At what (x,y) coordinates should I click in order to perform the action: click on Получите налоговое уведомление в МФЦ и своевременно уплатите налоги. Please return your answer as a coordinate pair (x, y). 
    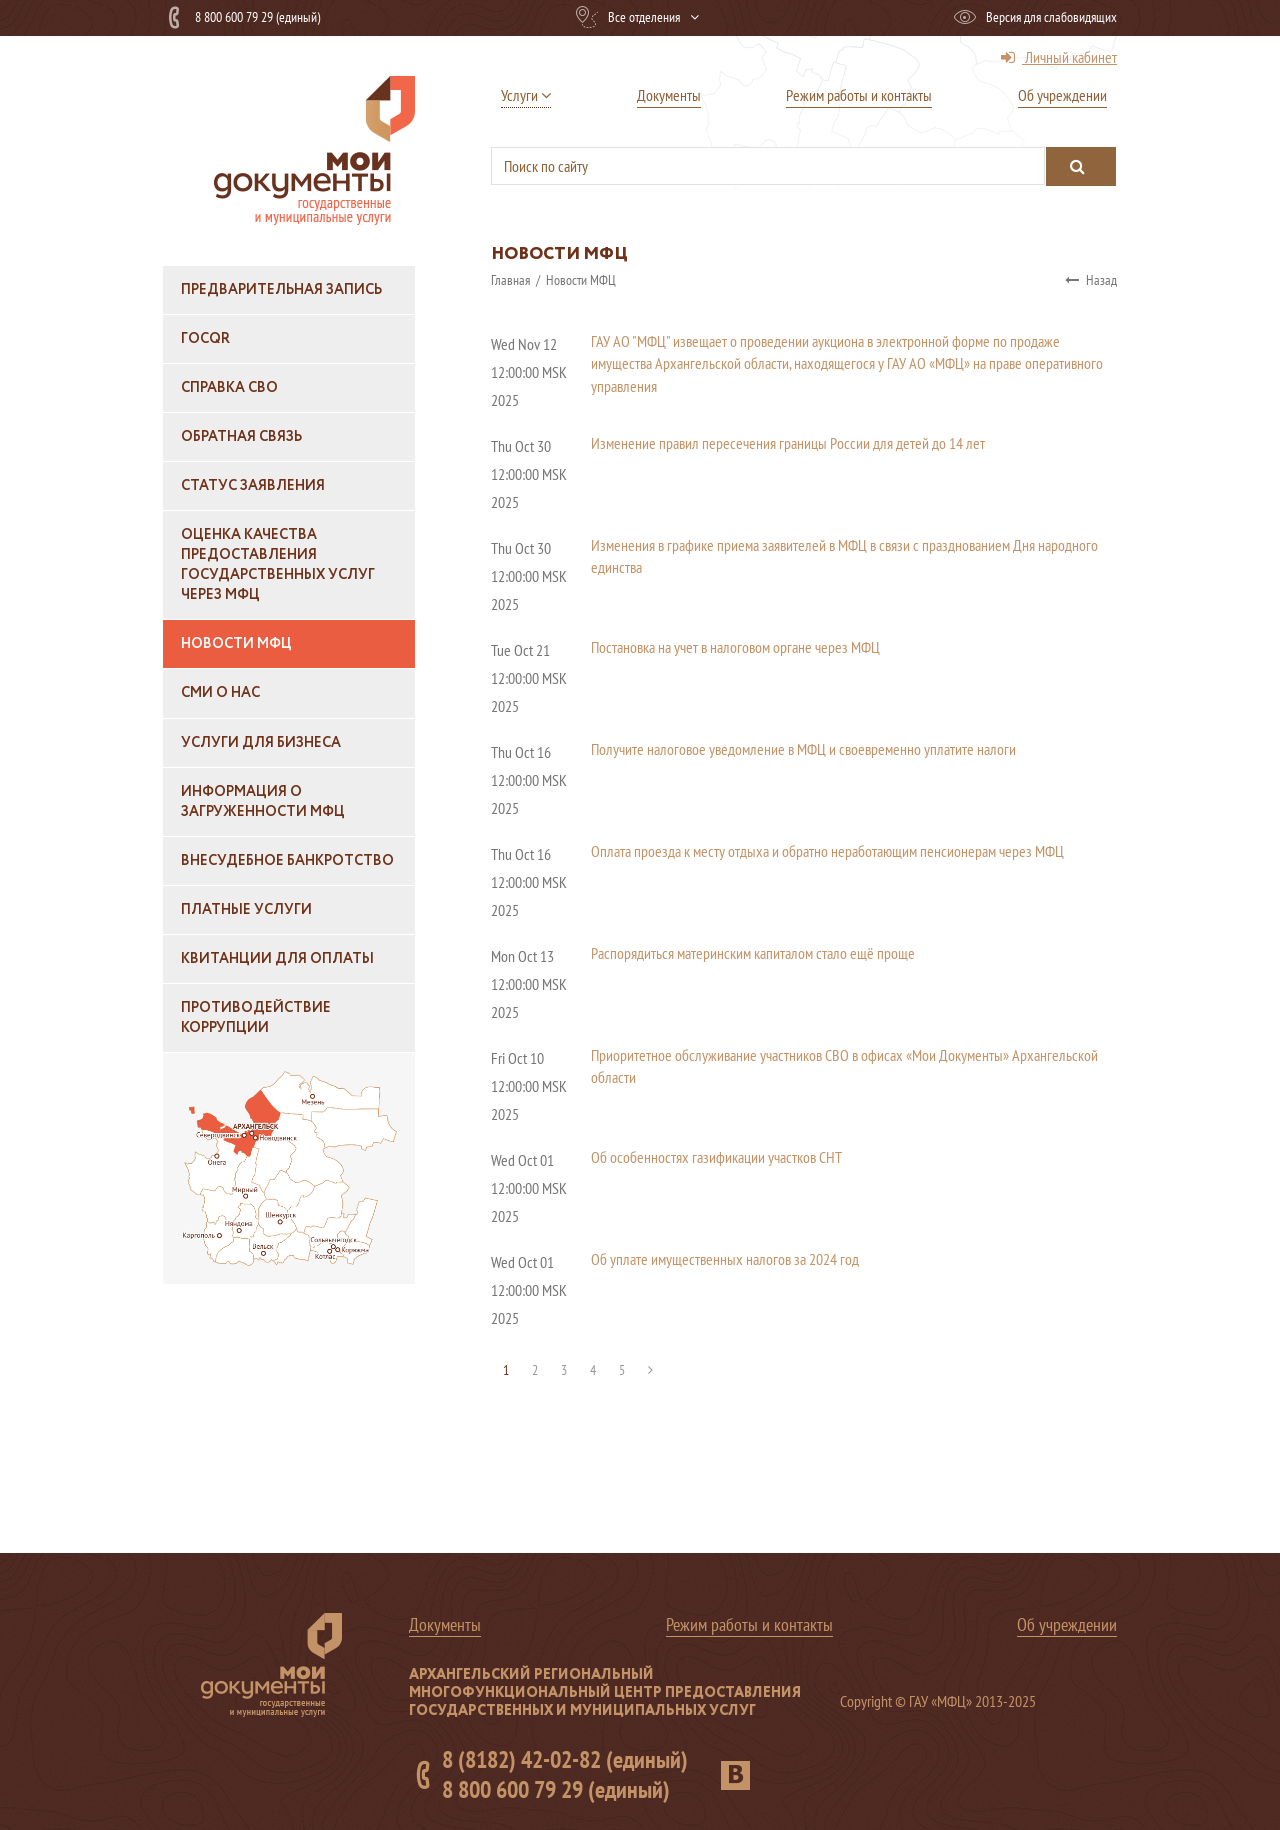
    Looking at the image, I should click on (803, 749).